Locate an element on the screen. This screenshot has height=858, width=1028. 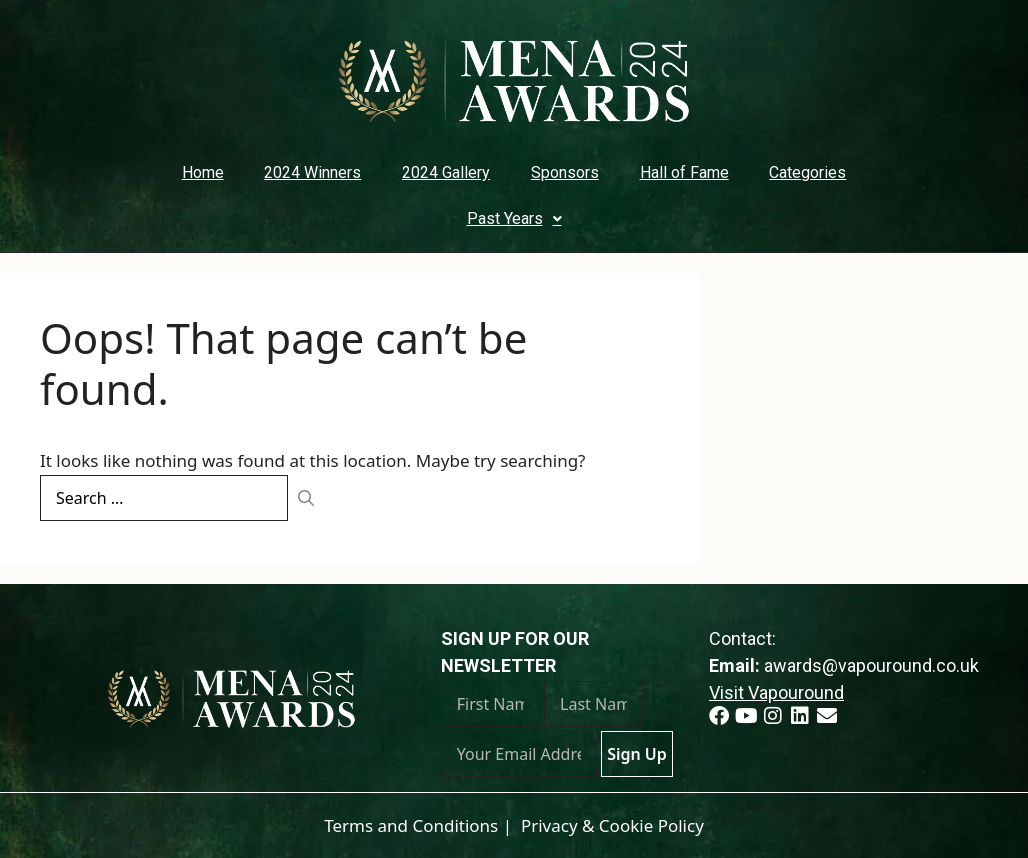
2024 Winners is located at coordinates (312, 172).